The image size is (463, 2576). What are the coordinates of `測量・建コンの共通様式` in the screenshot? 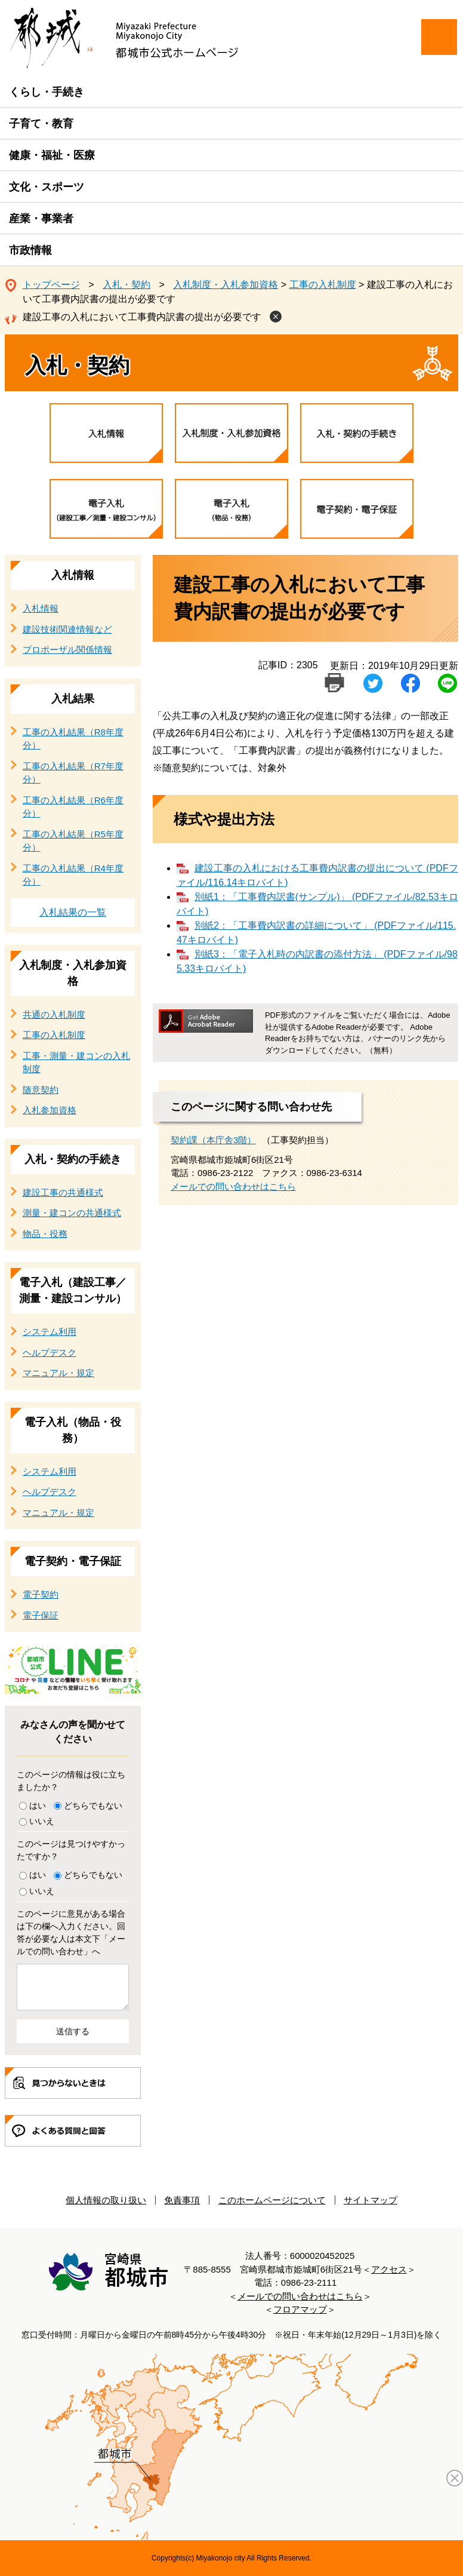 It's located at (72, 1213).